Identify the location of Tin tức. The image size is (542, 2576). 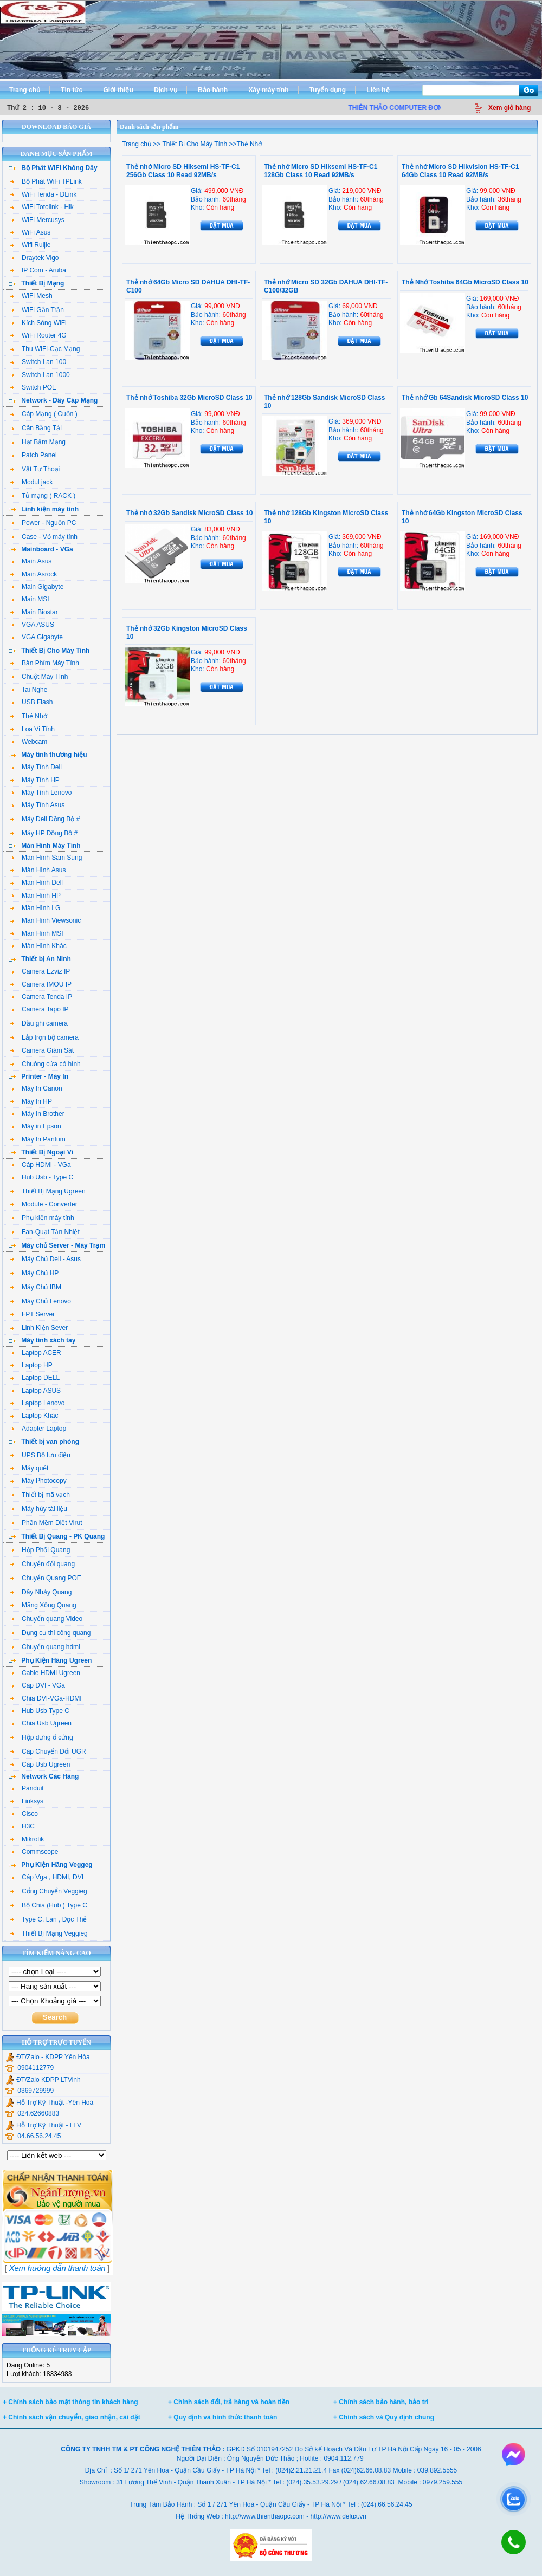
(71, 90).